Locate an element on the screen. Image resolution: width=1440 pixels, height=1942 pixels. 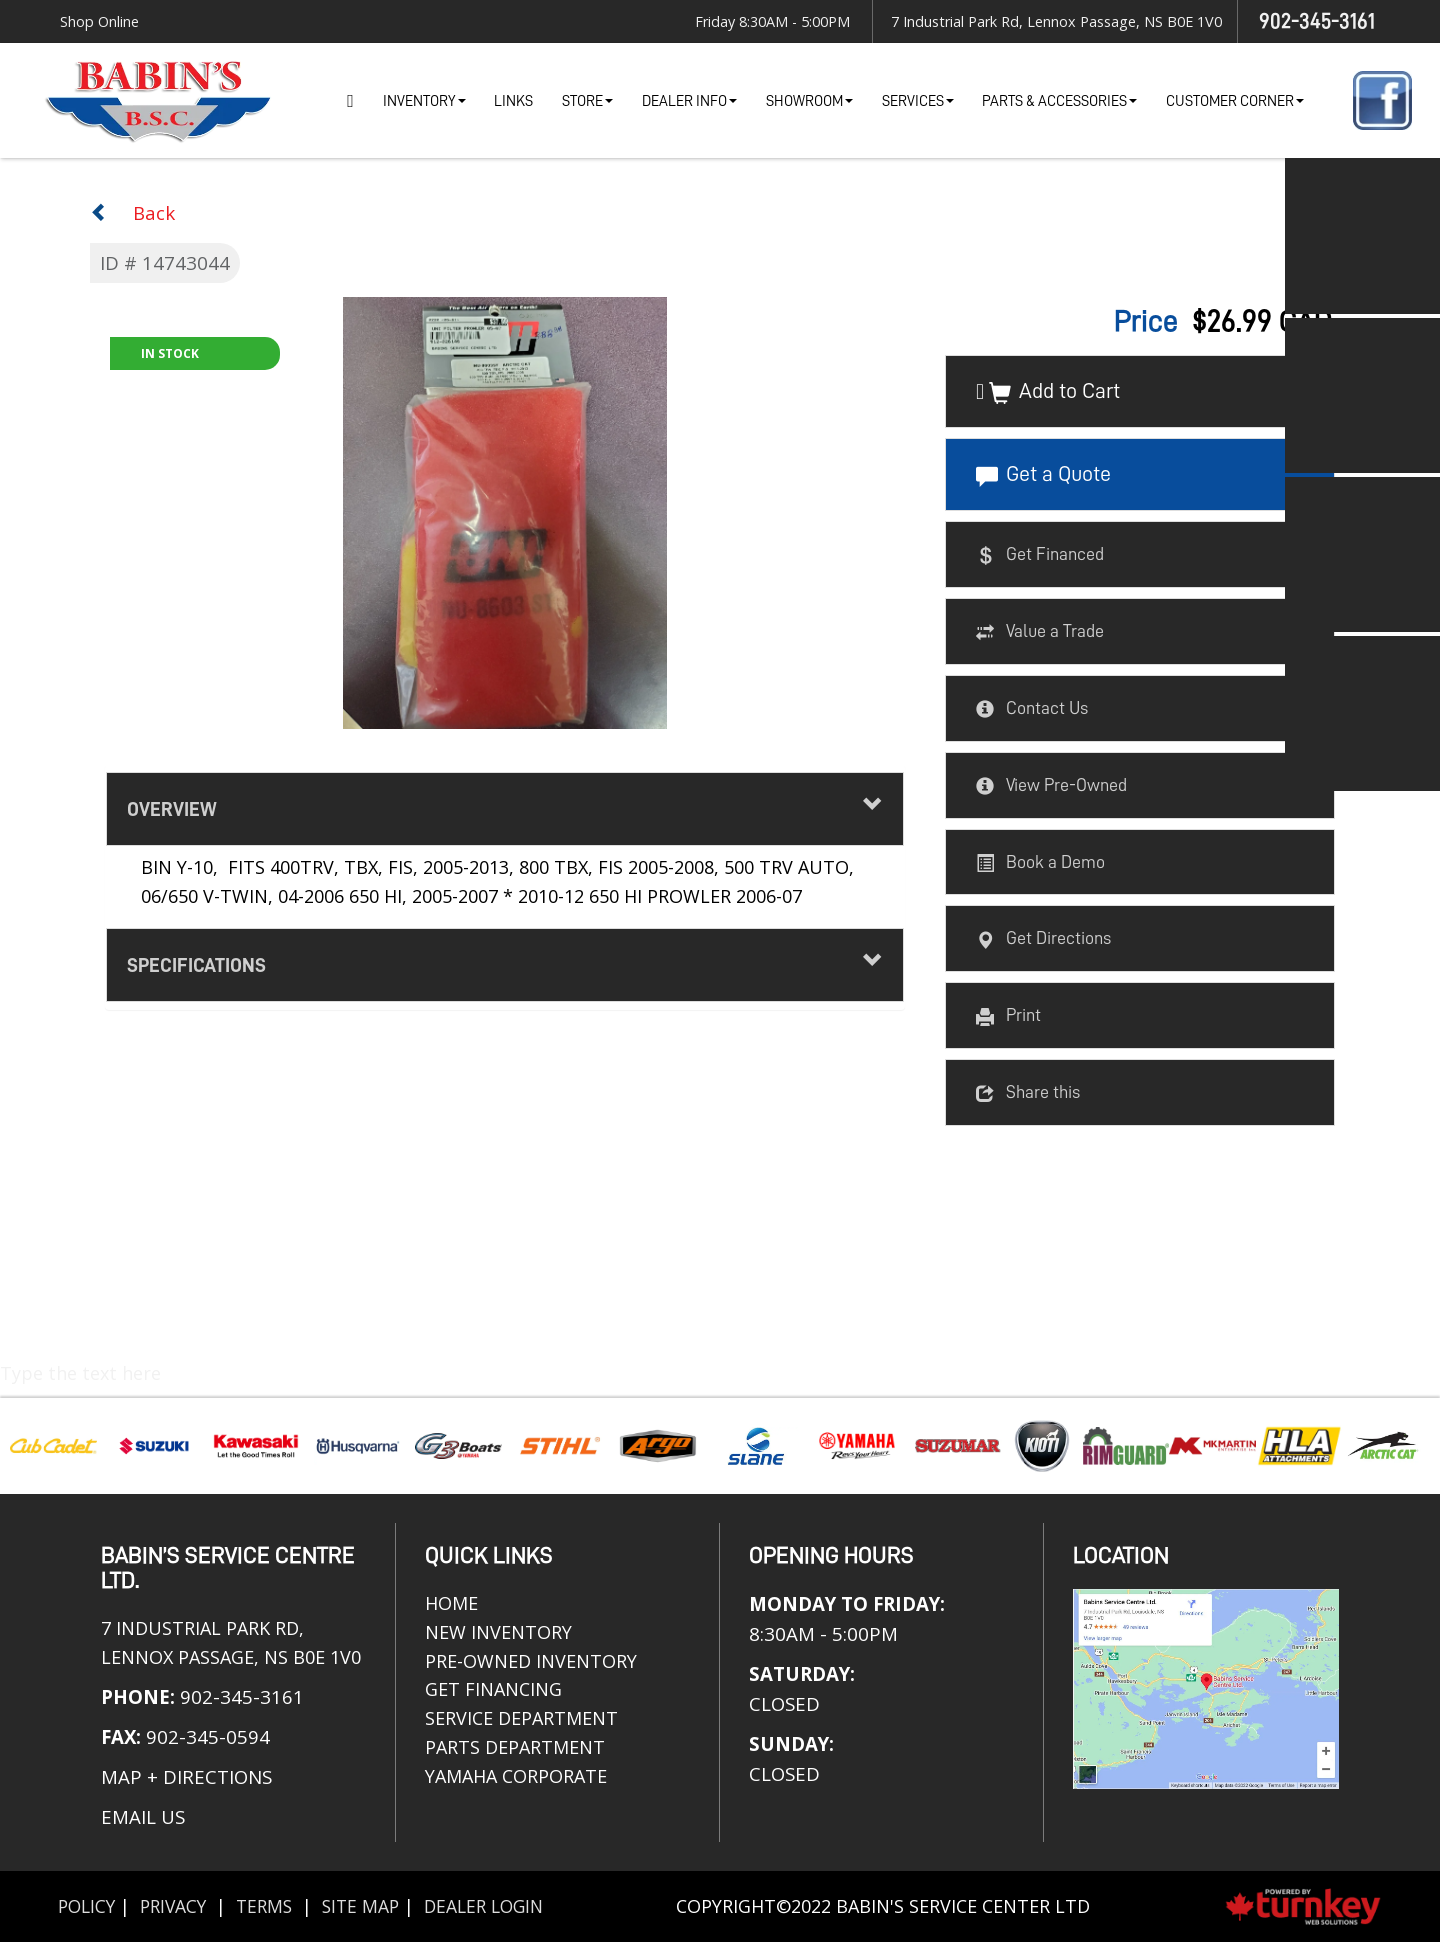
Links is located at coordinates (513, 101).